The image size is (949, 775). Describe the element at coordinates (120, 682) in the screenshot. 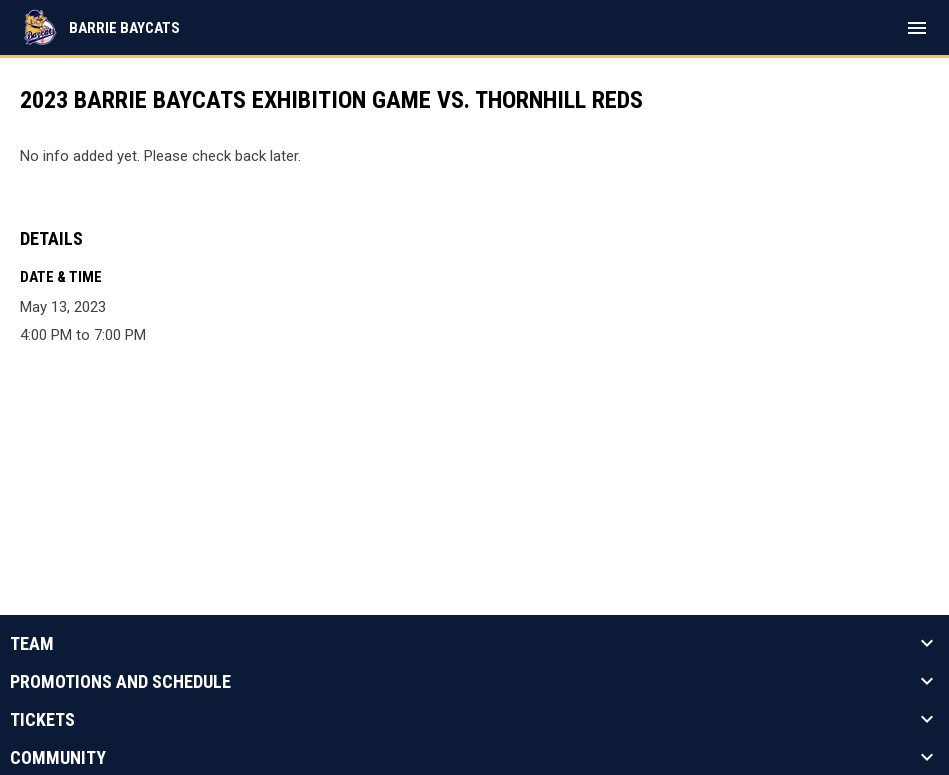

I see `Promotions And Schedule [button]` at that location.